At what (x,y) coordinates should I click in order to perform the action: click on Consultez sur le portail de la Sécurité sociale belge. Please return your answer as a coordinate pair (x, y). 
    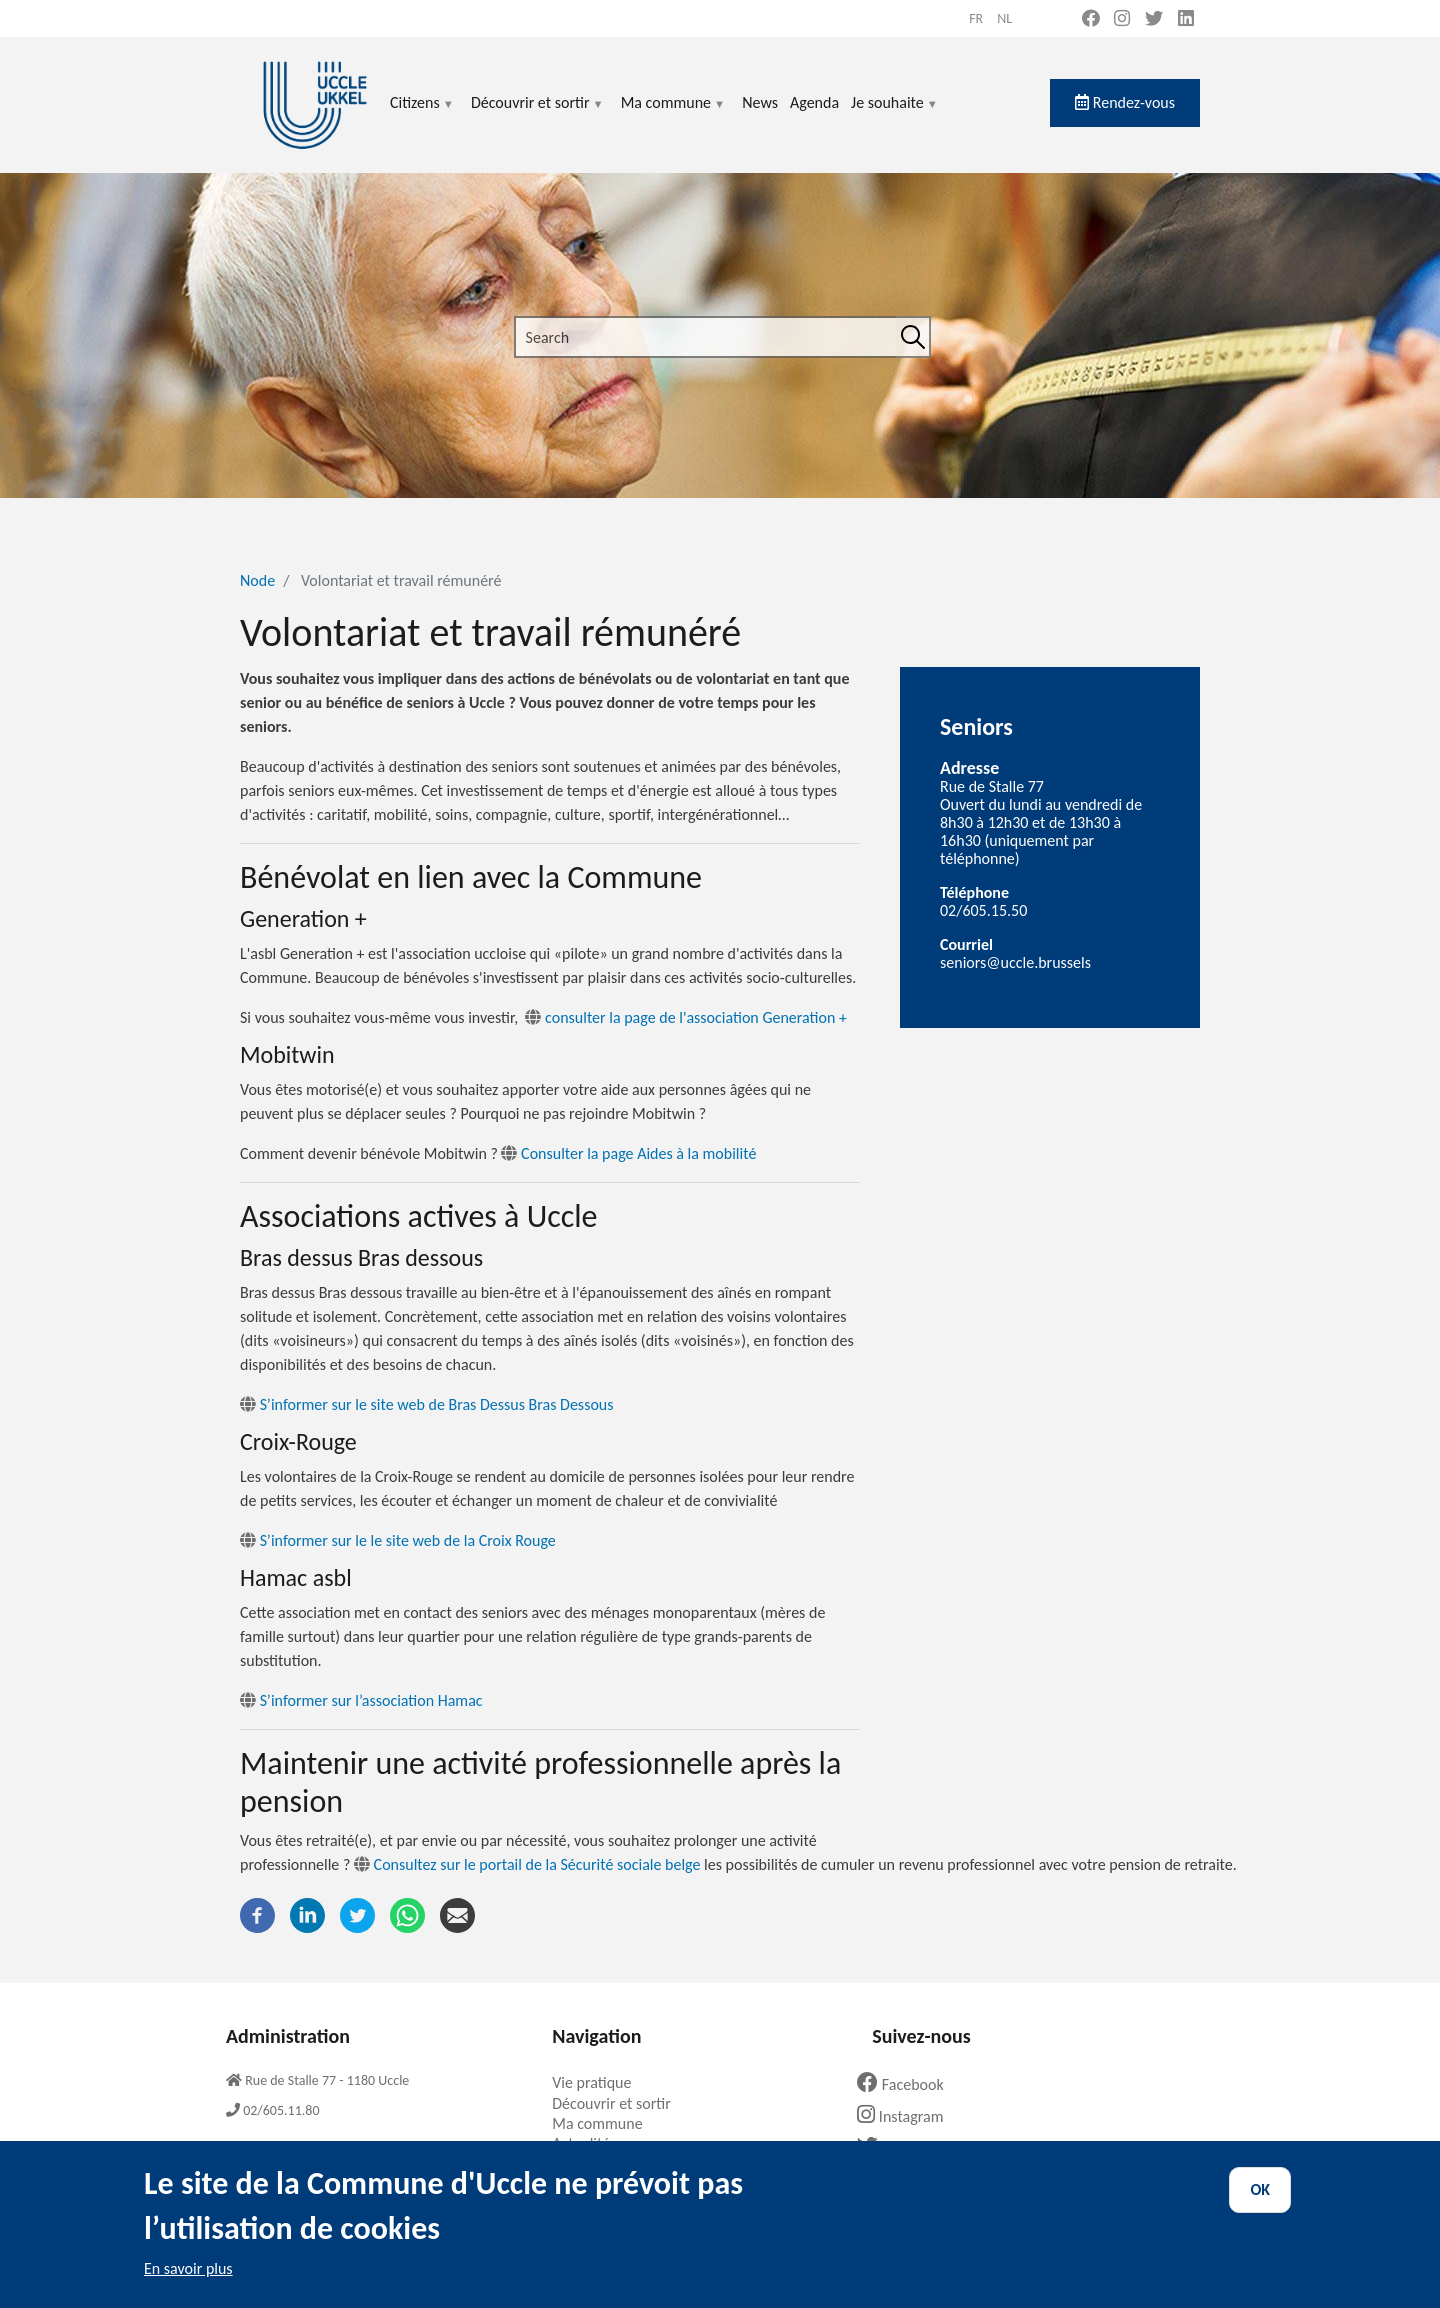
    Looking at the image, I should click on (537, 1864).